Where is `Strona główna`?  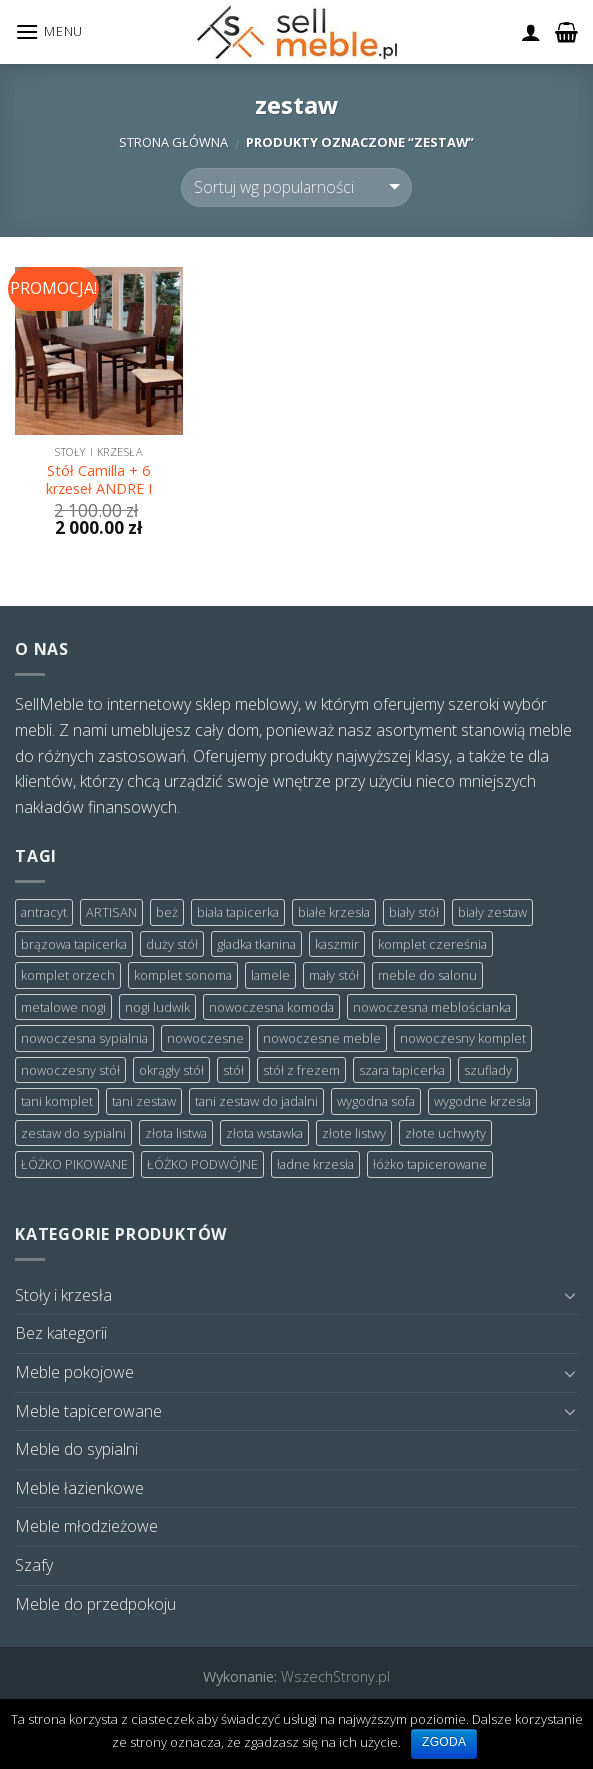 Strona główna is located at coordinates (173, 142).